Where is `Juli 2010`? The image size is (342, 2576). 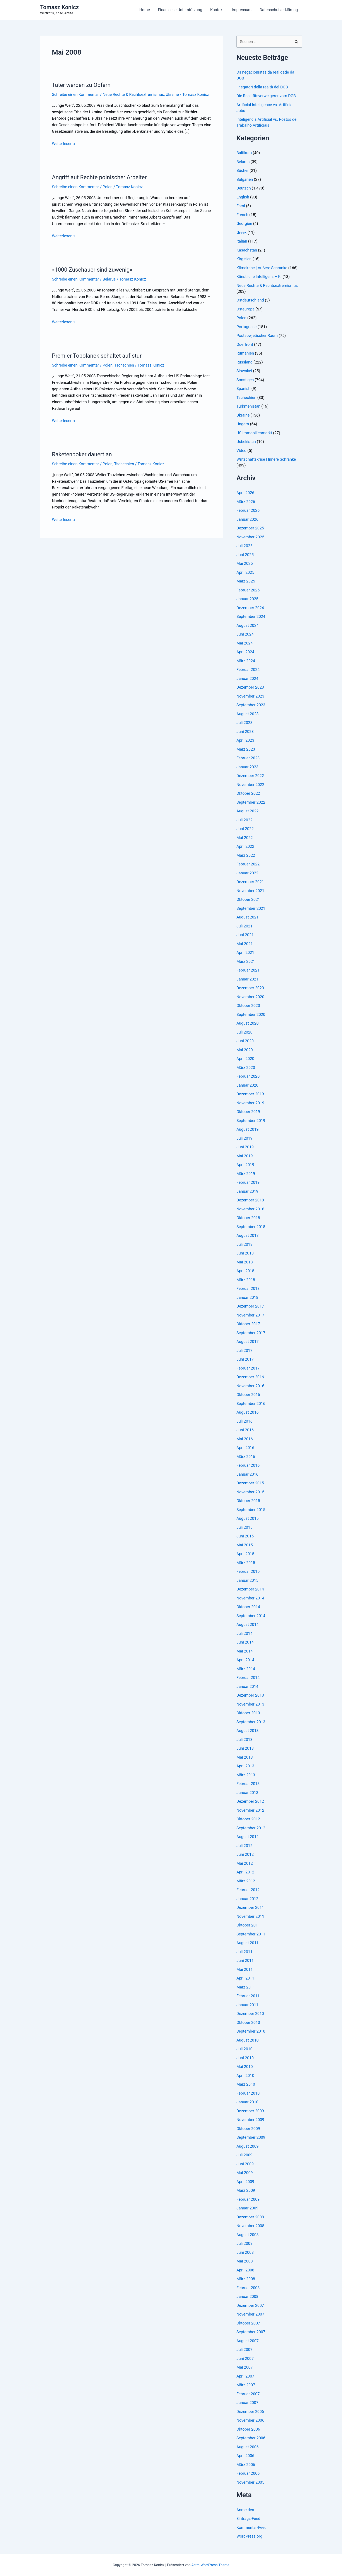
Juli 2010 is located at coordinates (244, 2049).